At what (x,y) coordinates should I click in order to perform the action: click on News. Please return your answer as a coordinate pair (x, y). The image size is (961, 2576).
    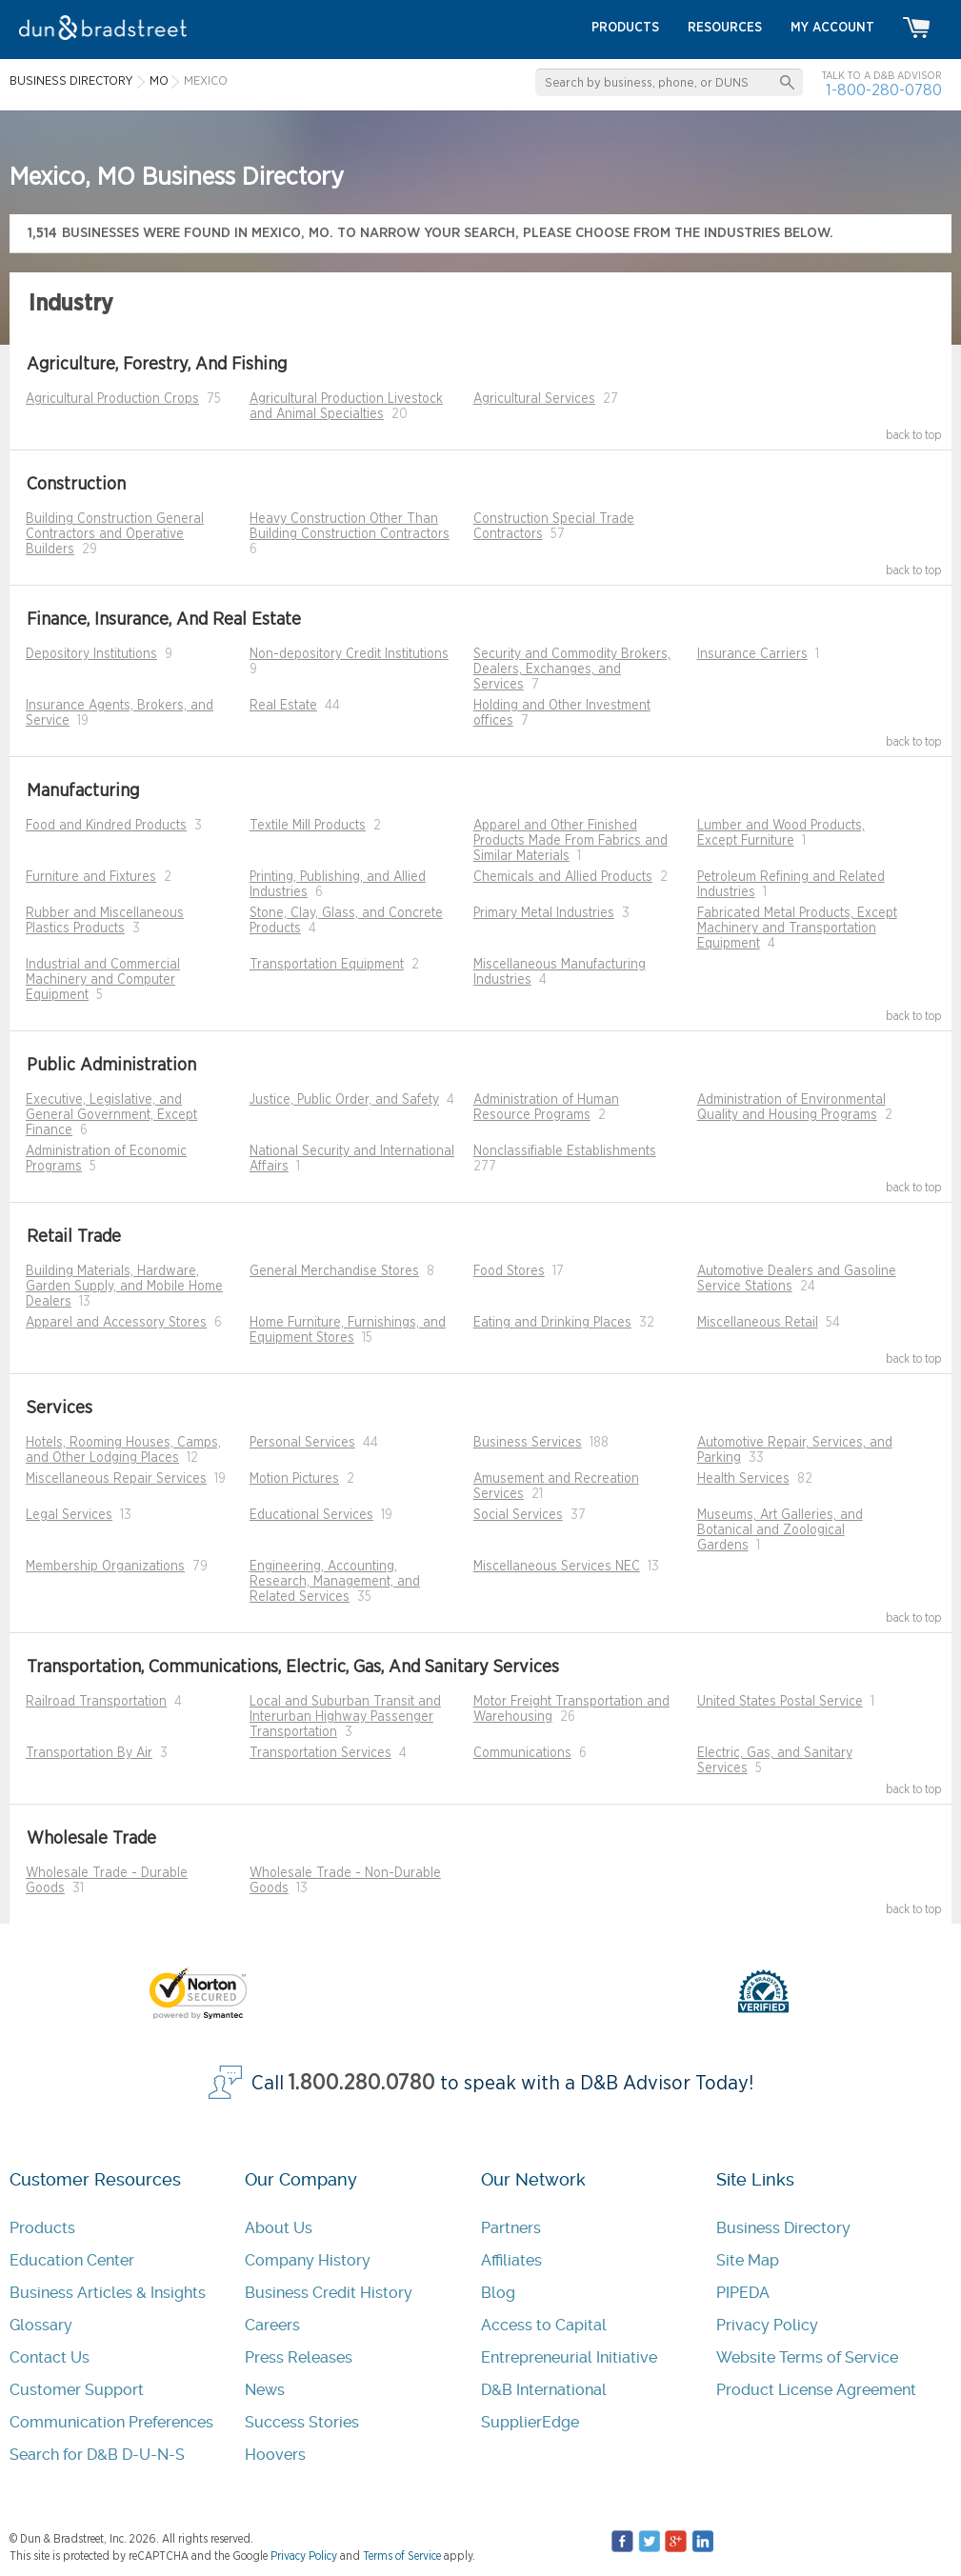
    Looking at the image, I should click on (265, 2390).